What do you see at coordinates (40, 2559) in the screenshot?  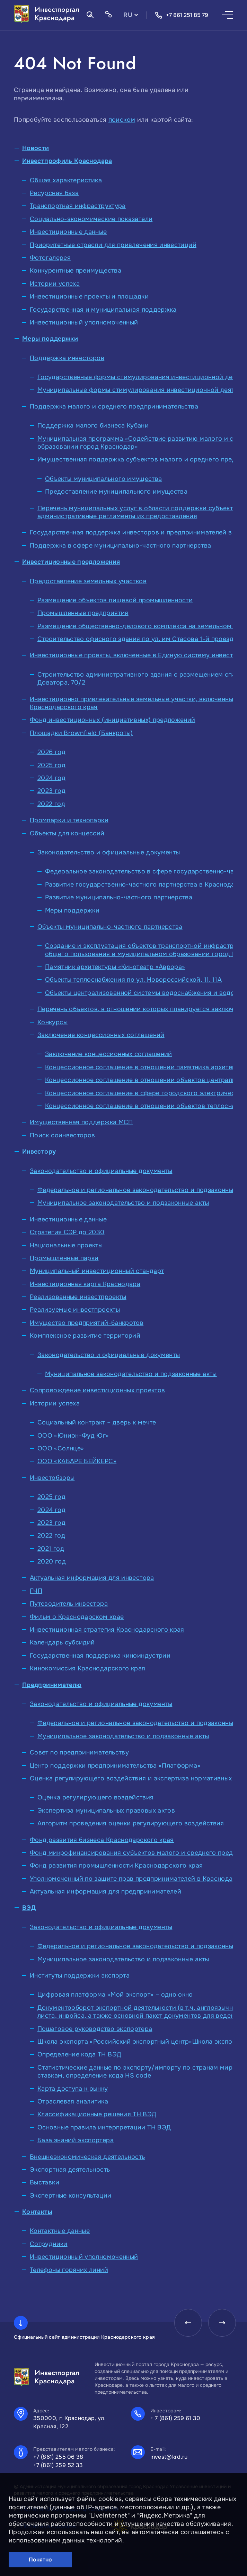 I see `Понятно` at bounding box center [40, 2559].